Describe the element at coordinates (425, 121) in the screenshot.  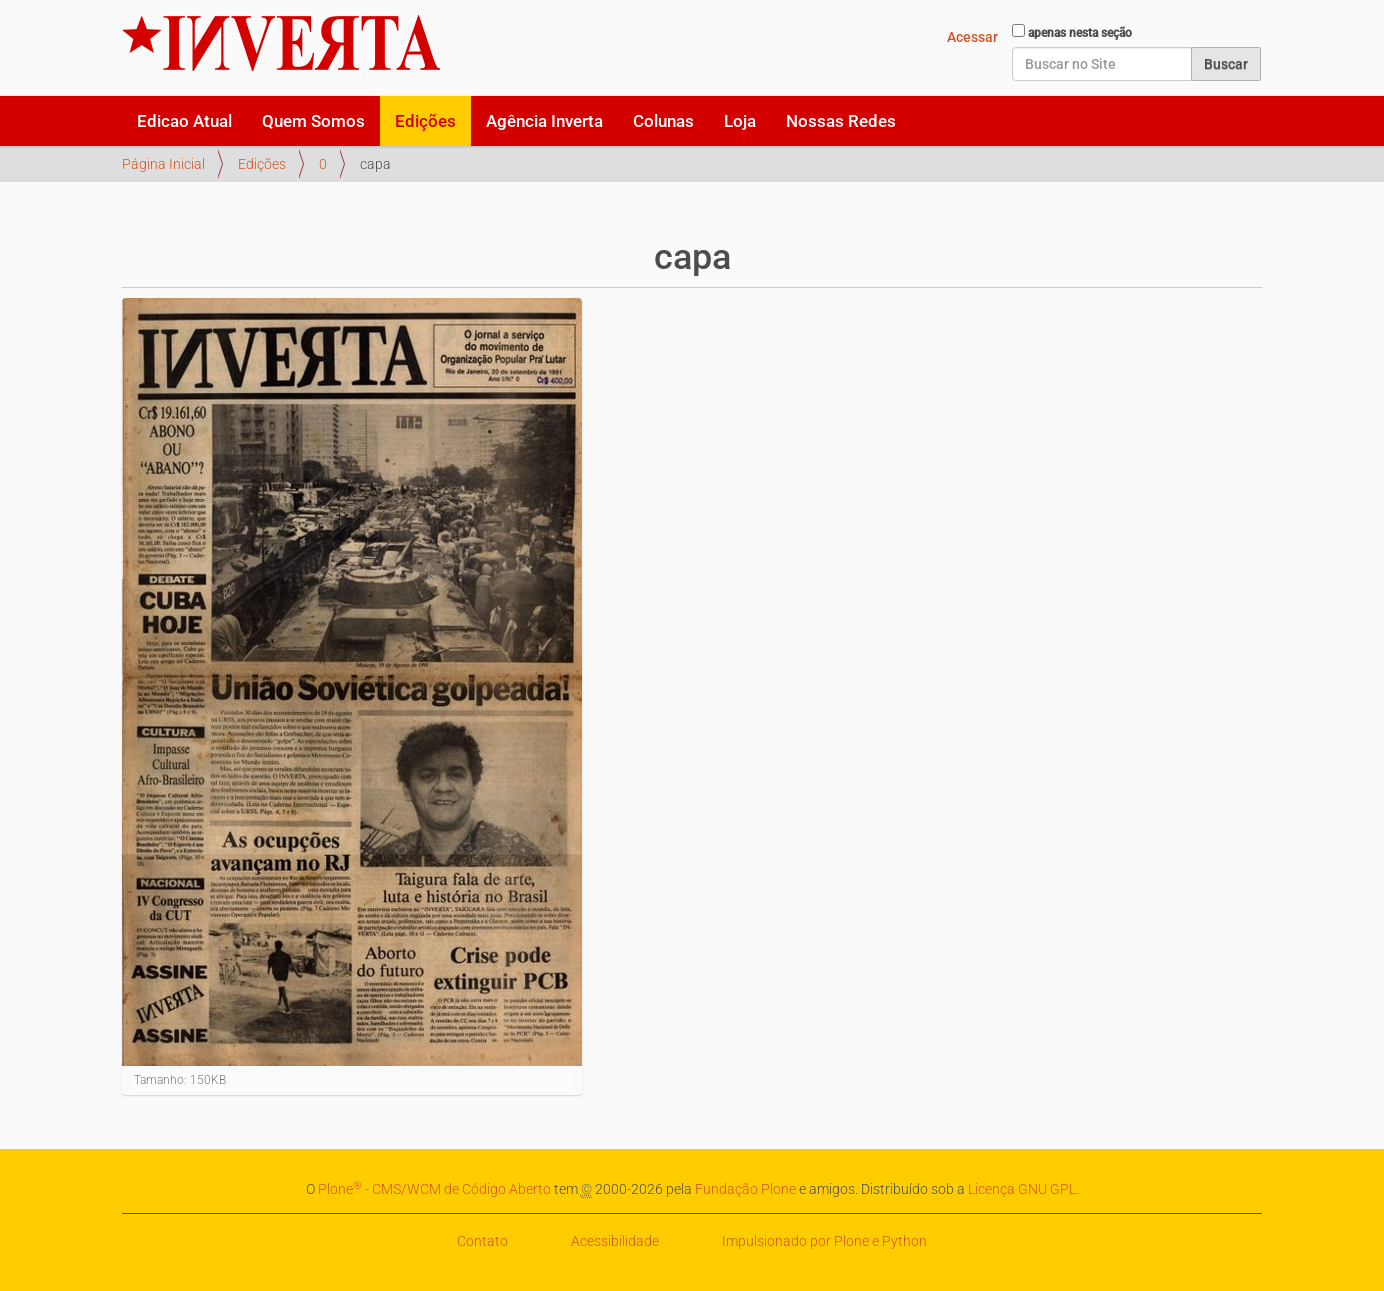
I see `Edições` at that location.